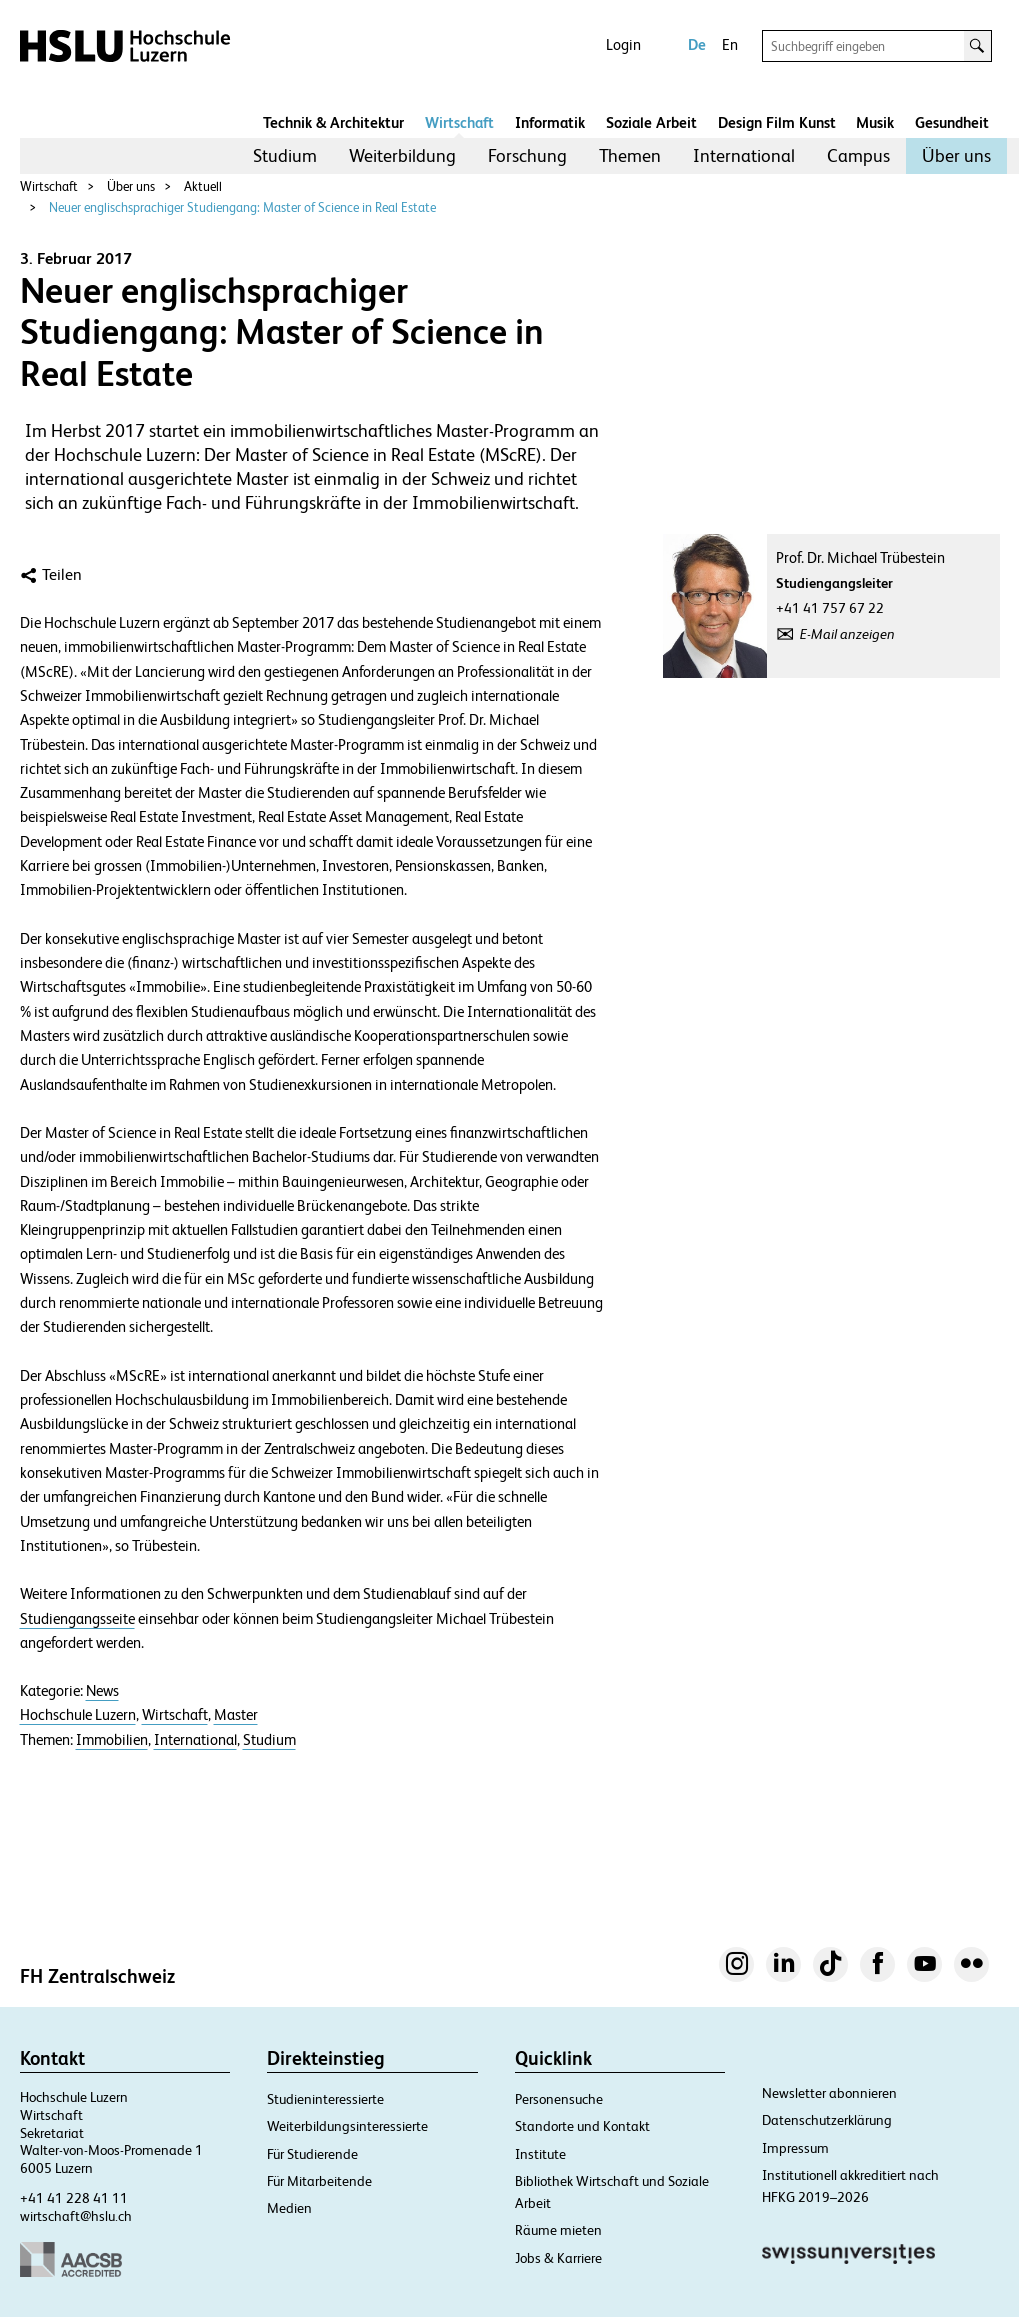 This screenshot has height=2317, width=1019. Describe the element at coordinates (550, 122) in the screenshot. I see `Informatik` at that location.